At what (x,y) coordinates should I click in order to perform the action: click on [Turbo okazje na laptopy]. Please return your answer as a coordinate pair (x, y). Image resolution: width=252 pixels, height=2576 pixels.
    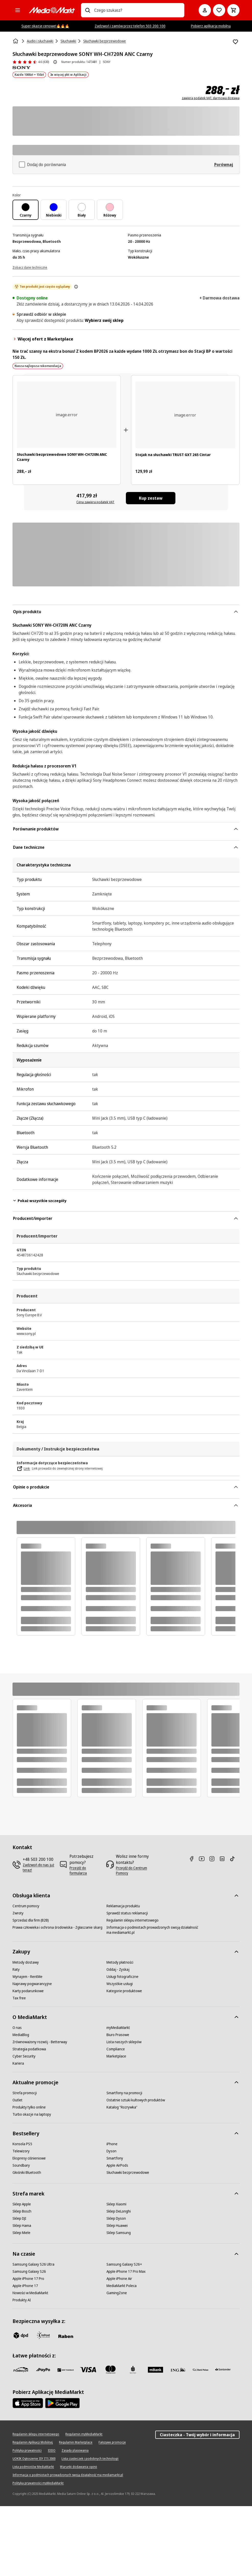
    Looking at the image, I should click on (32, 2114).